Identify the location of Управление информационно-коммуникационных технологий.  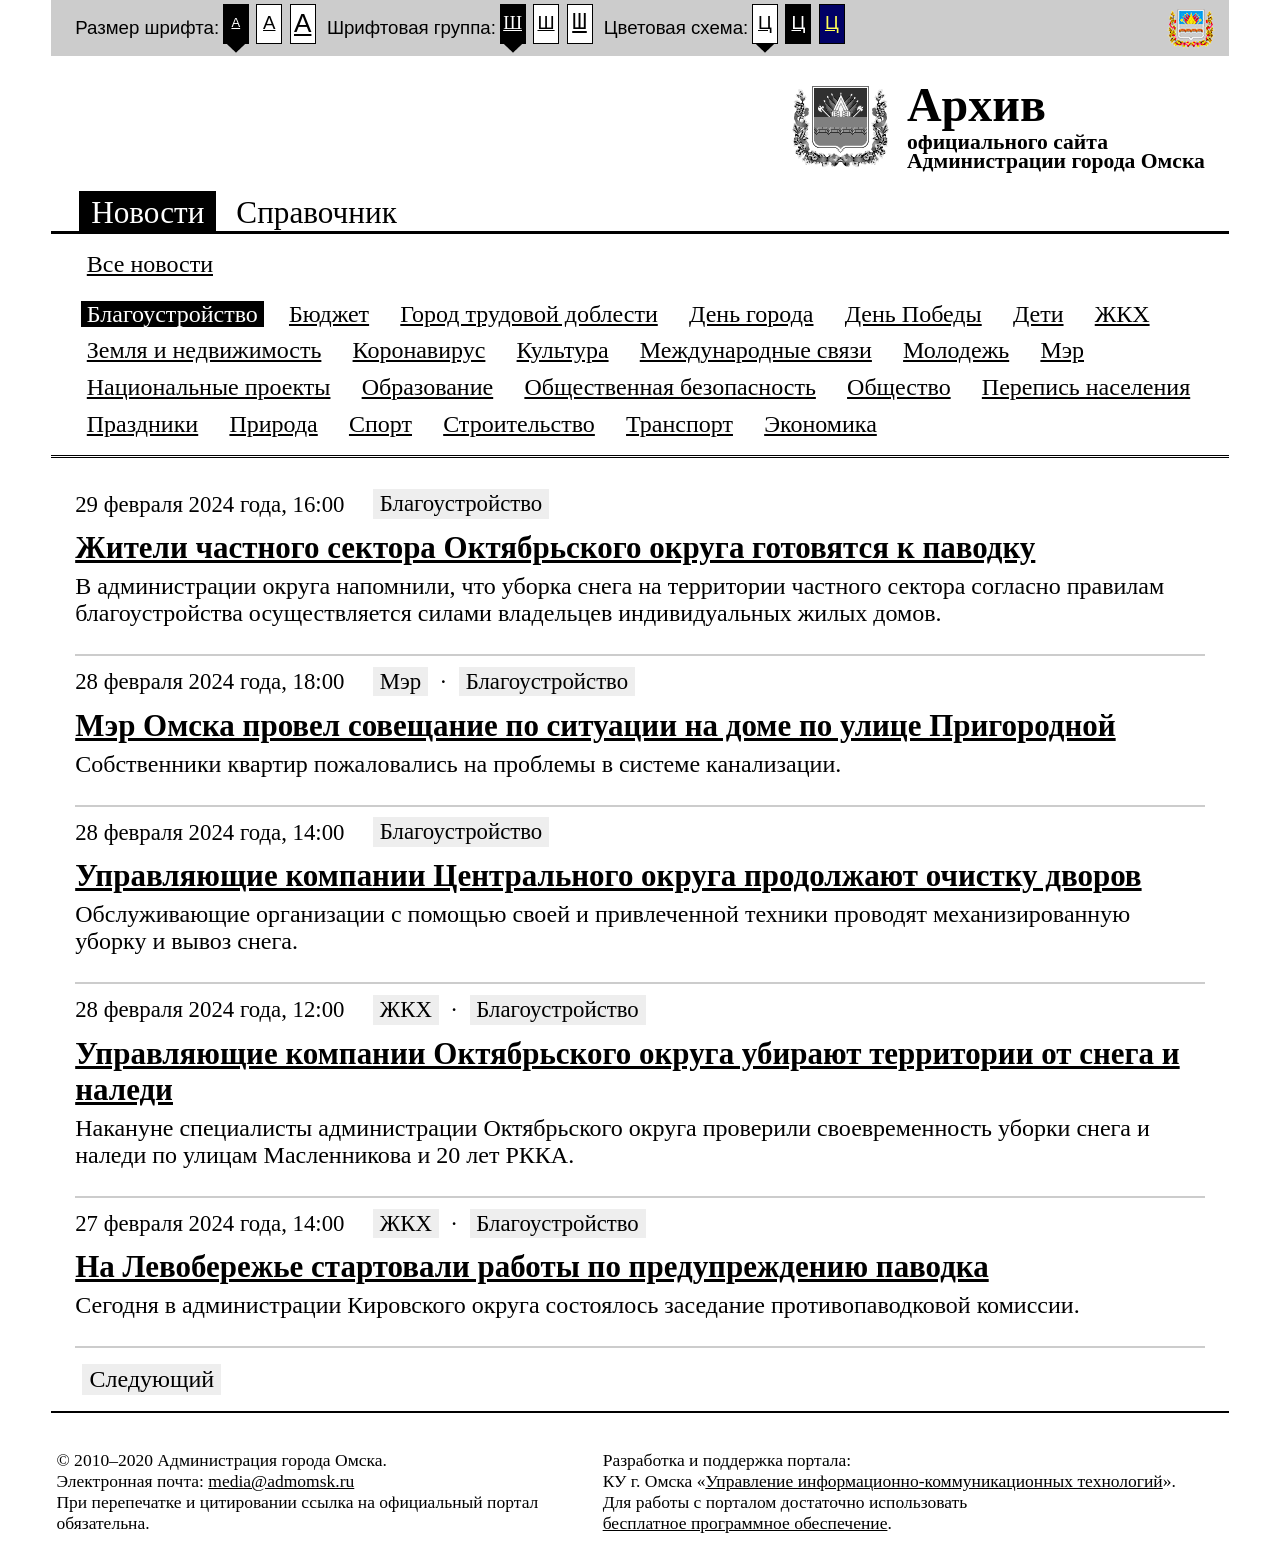
(933, 1481).